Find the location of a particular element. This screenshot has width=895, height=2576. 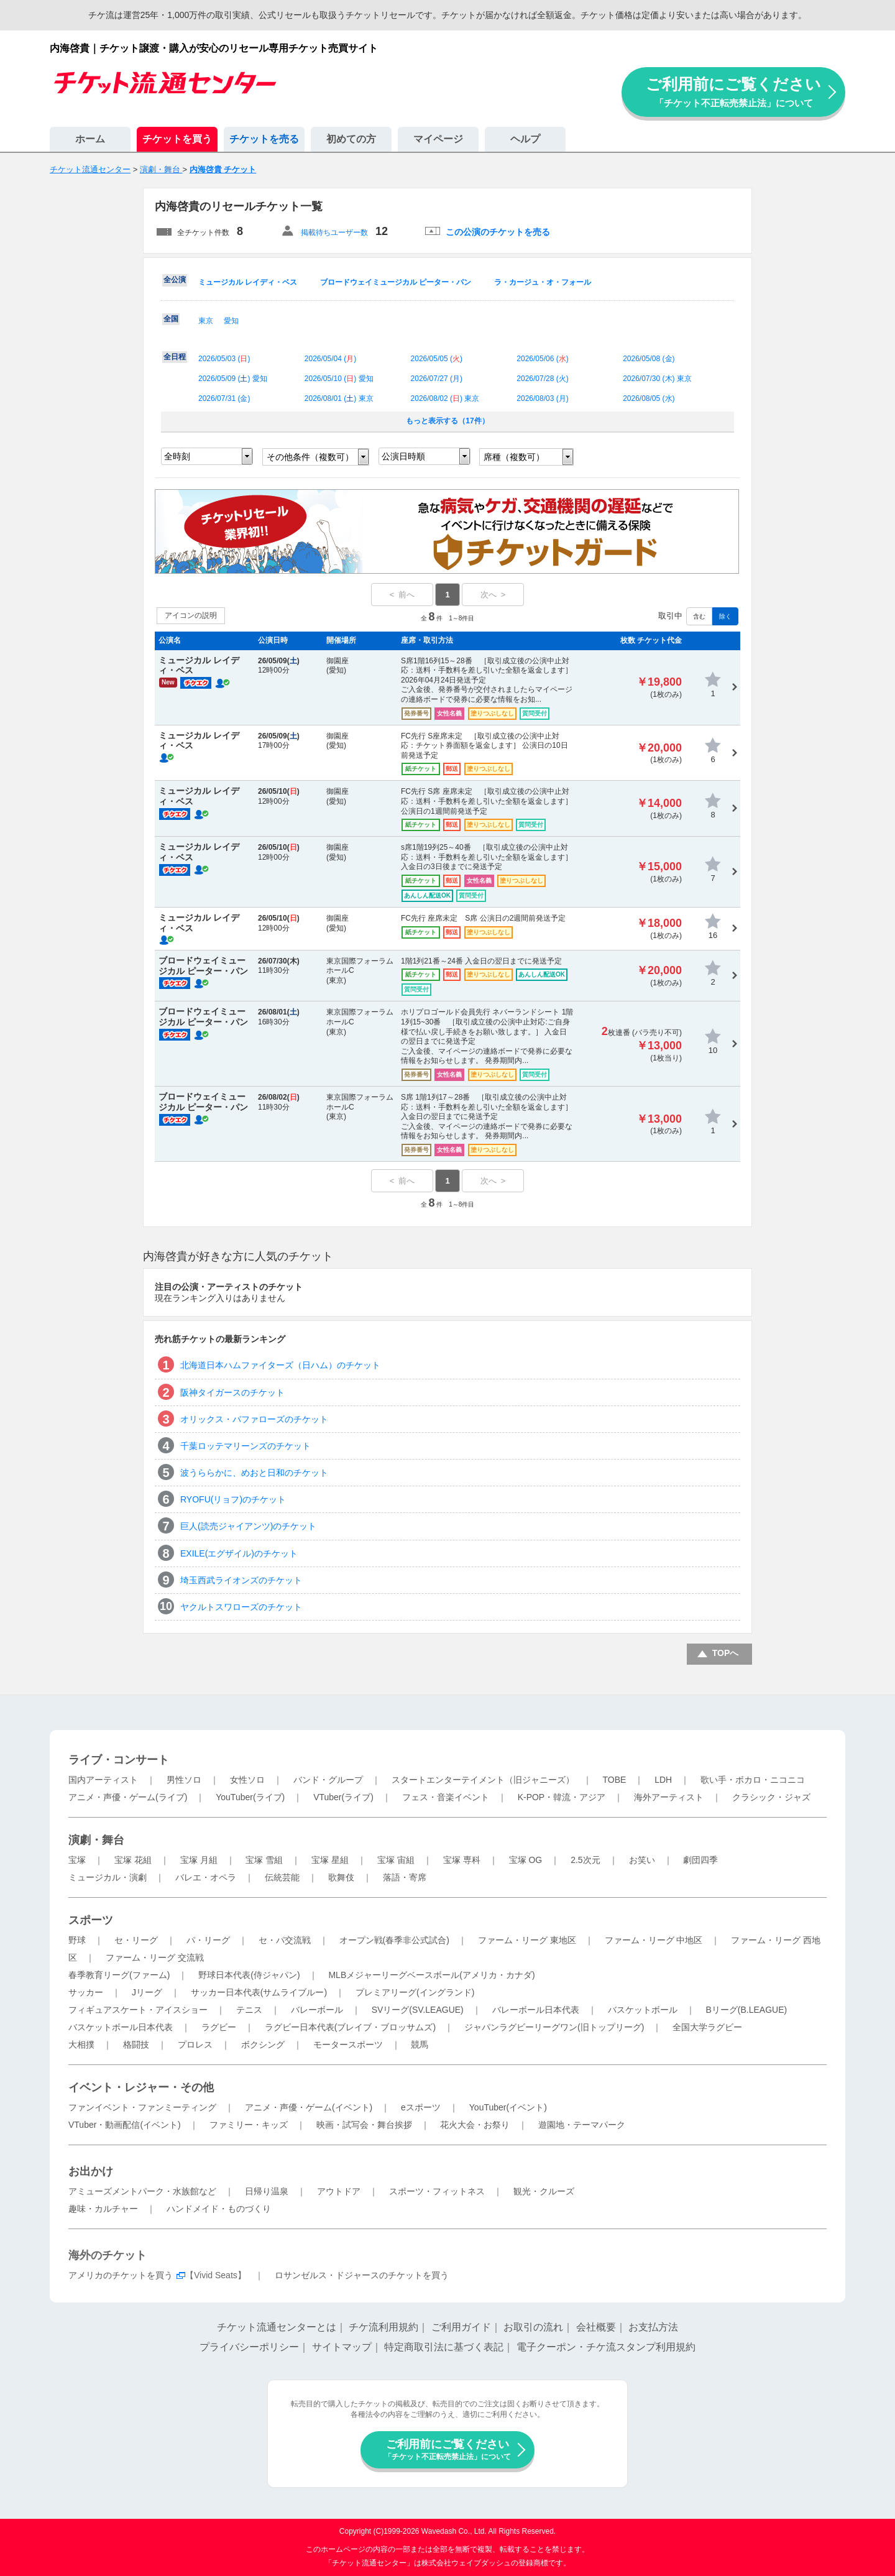

ヤクルトスワローズのチケット is located at coordinates (241, 1607).